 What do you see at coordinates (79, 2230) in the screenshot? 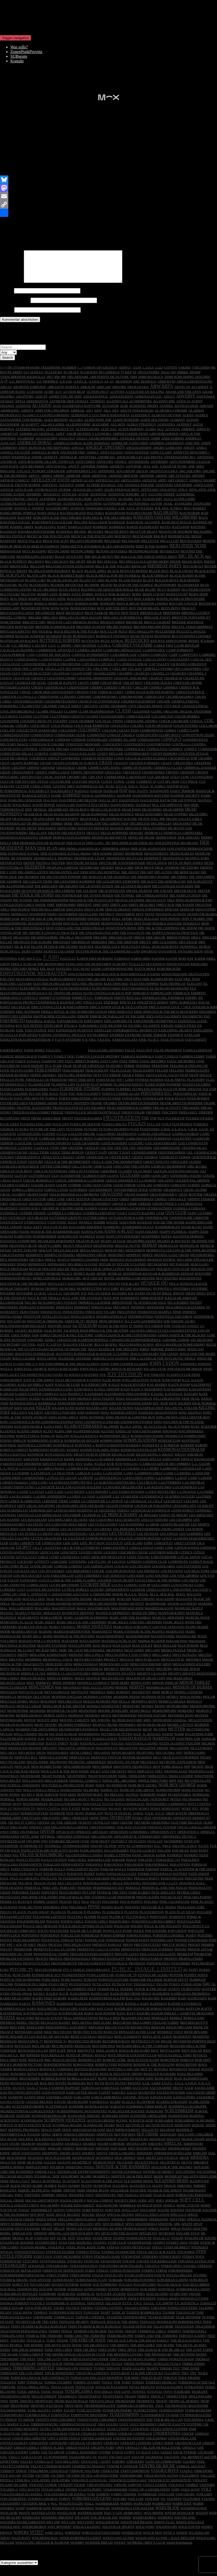
I see `SPIRITO DI LUPO` at bounding box center [79, 2230].